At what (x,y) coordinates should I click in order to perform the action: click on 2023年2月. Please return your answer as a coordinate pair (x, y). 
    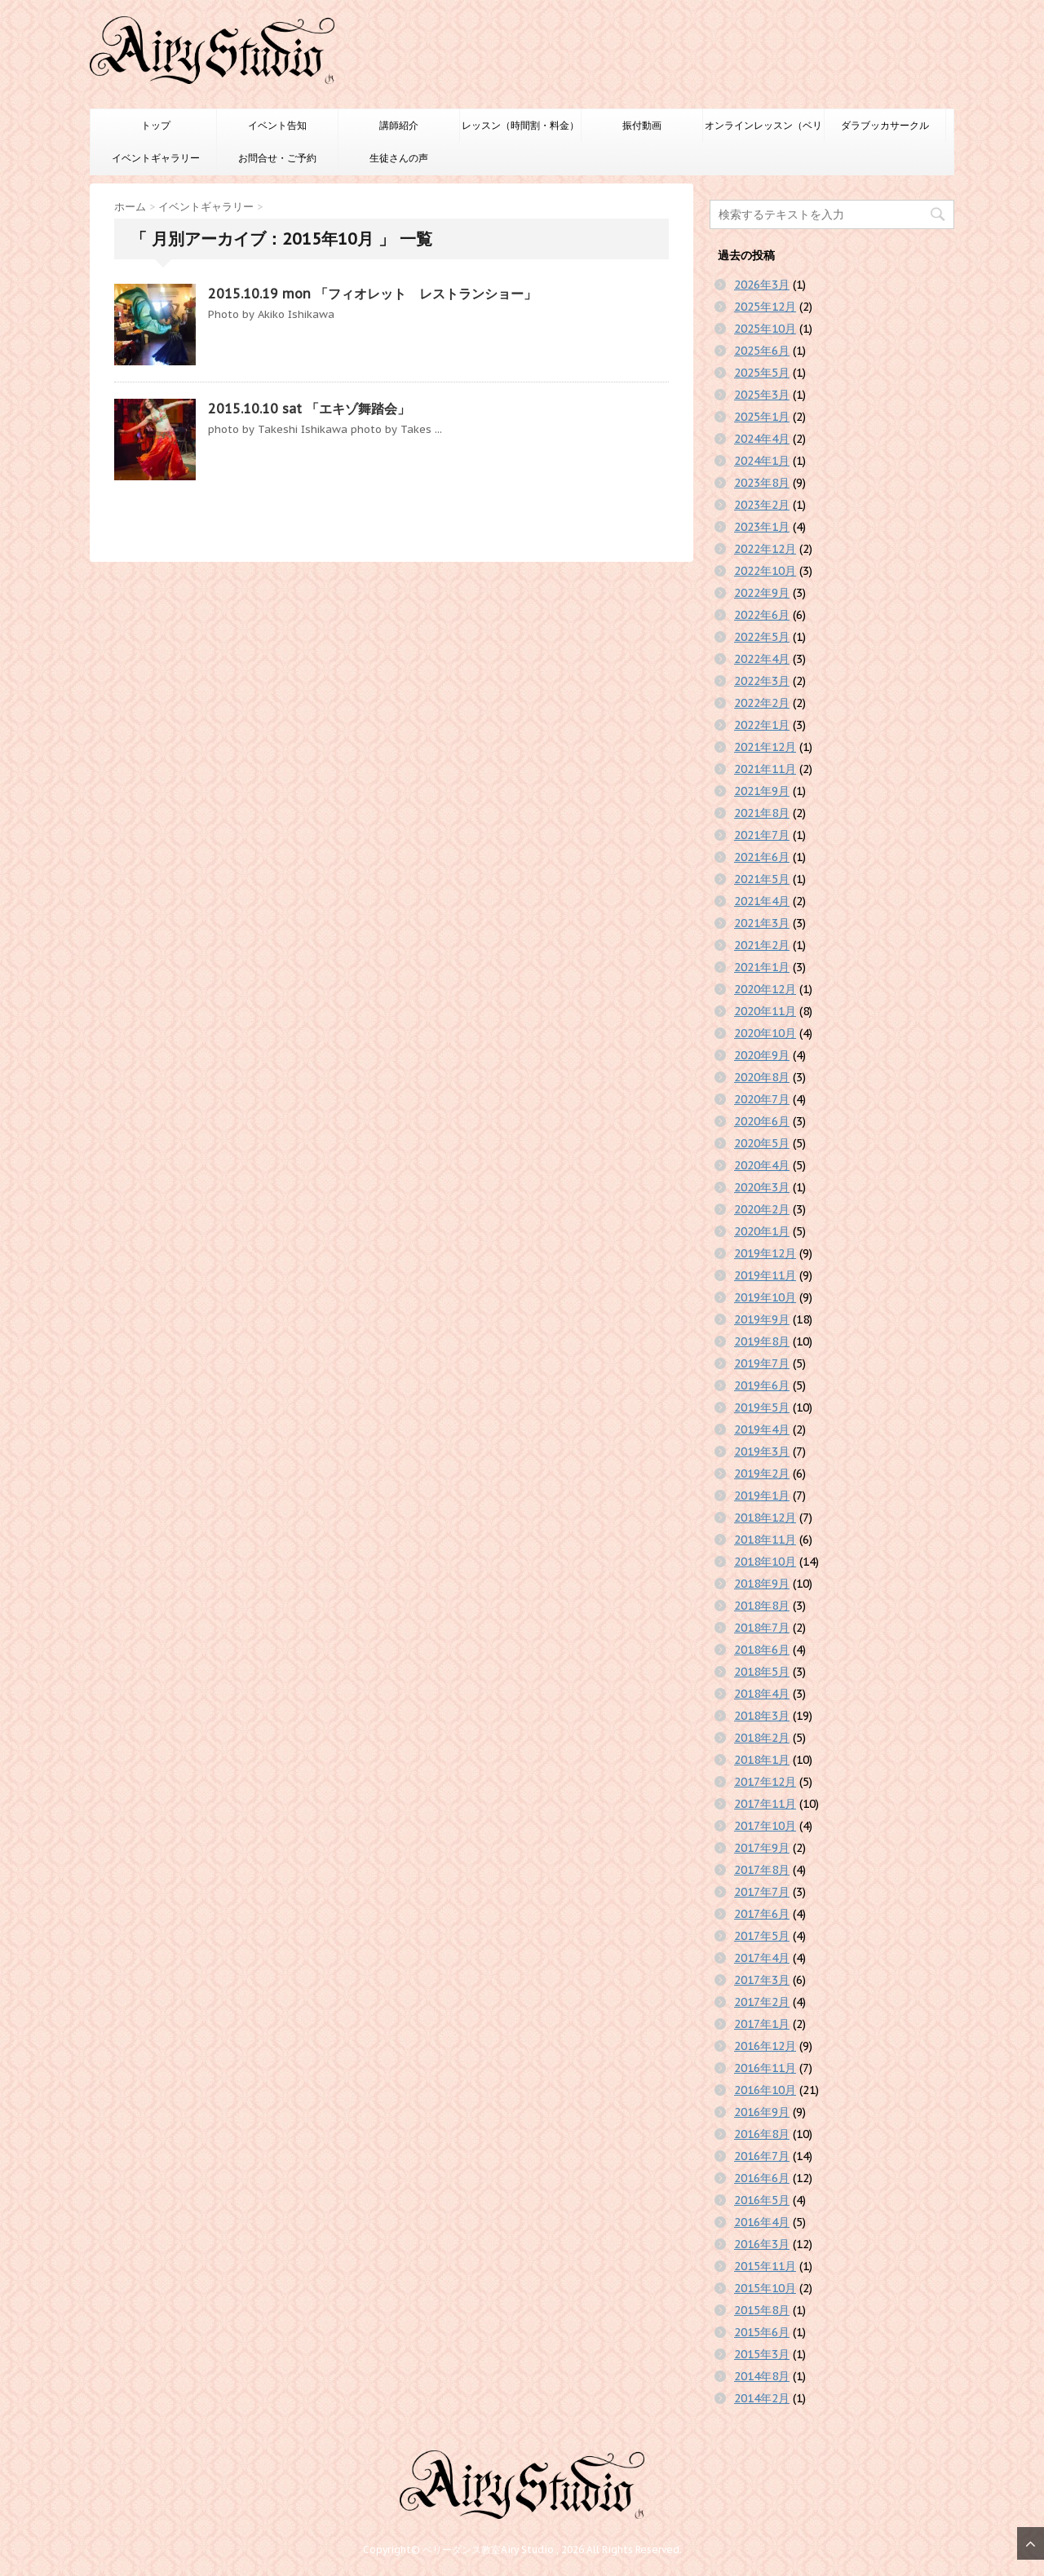
    Looking at the image, I should click on (762, 504).